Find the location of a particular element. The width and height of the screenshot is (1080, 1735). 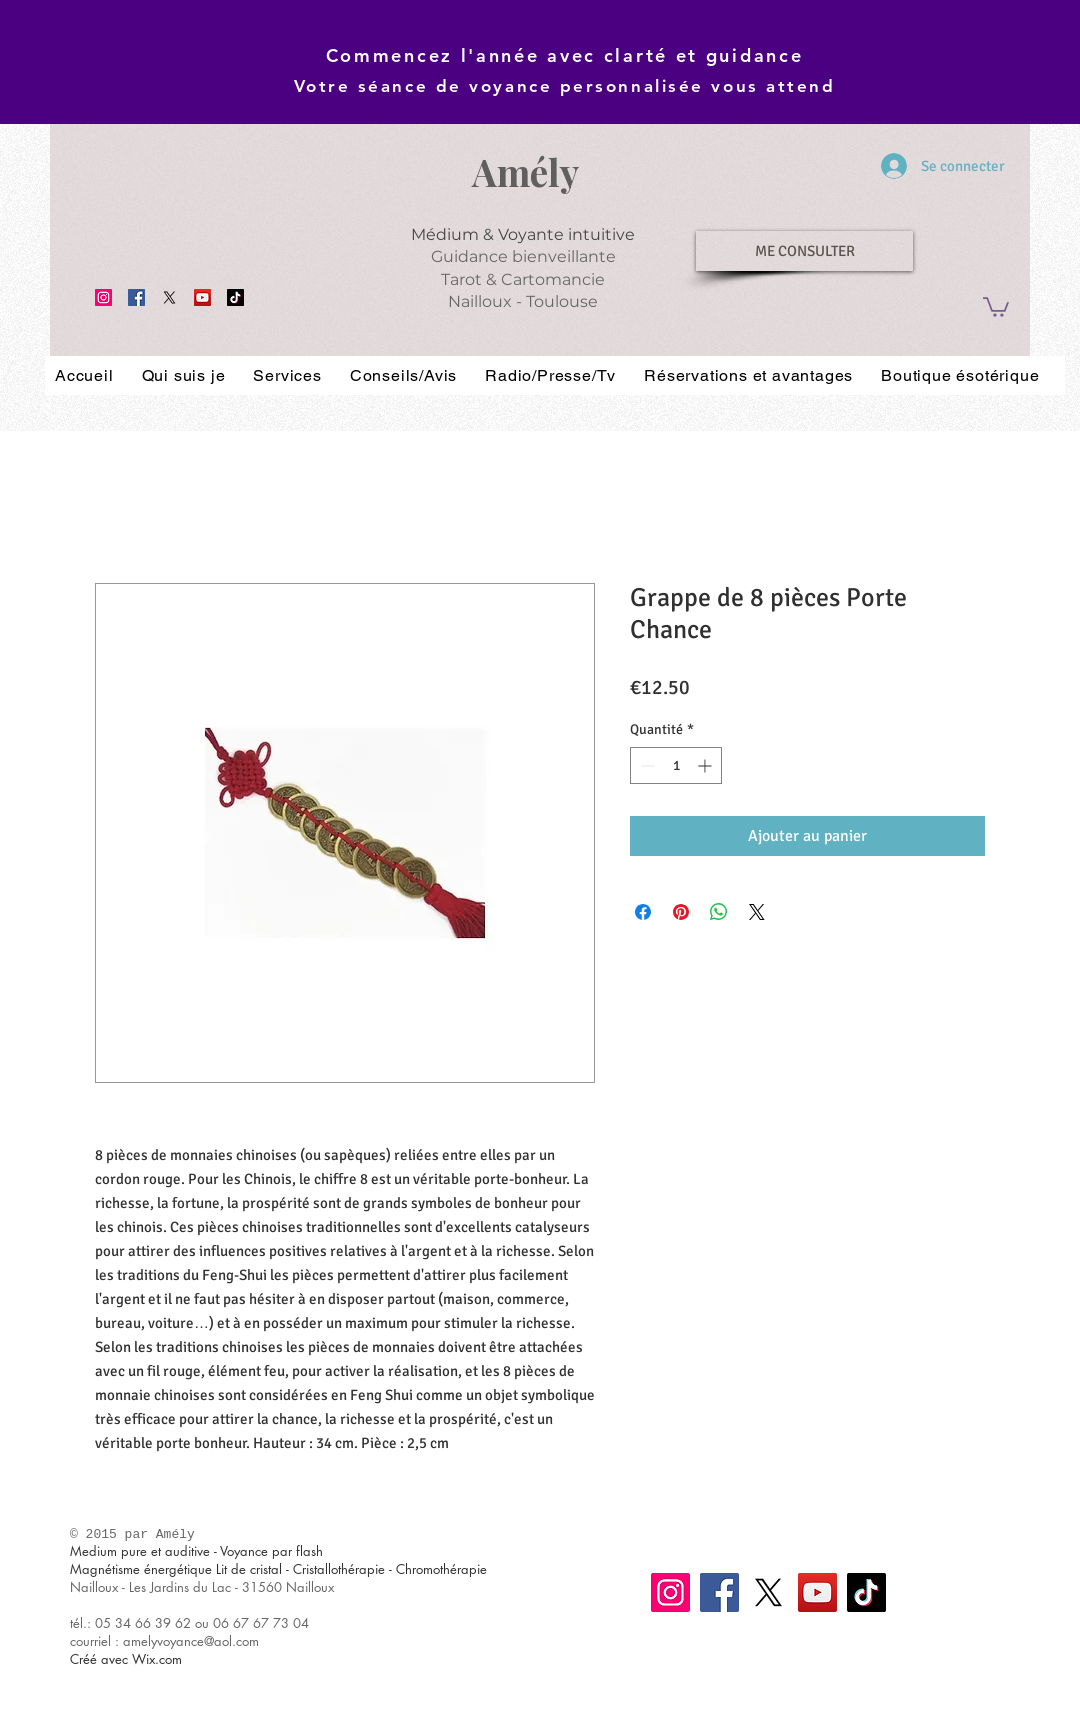

[Facebook] is located at coordinates (136, 297).